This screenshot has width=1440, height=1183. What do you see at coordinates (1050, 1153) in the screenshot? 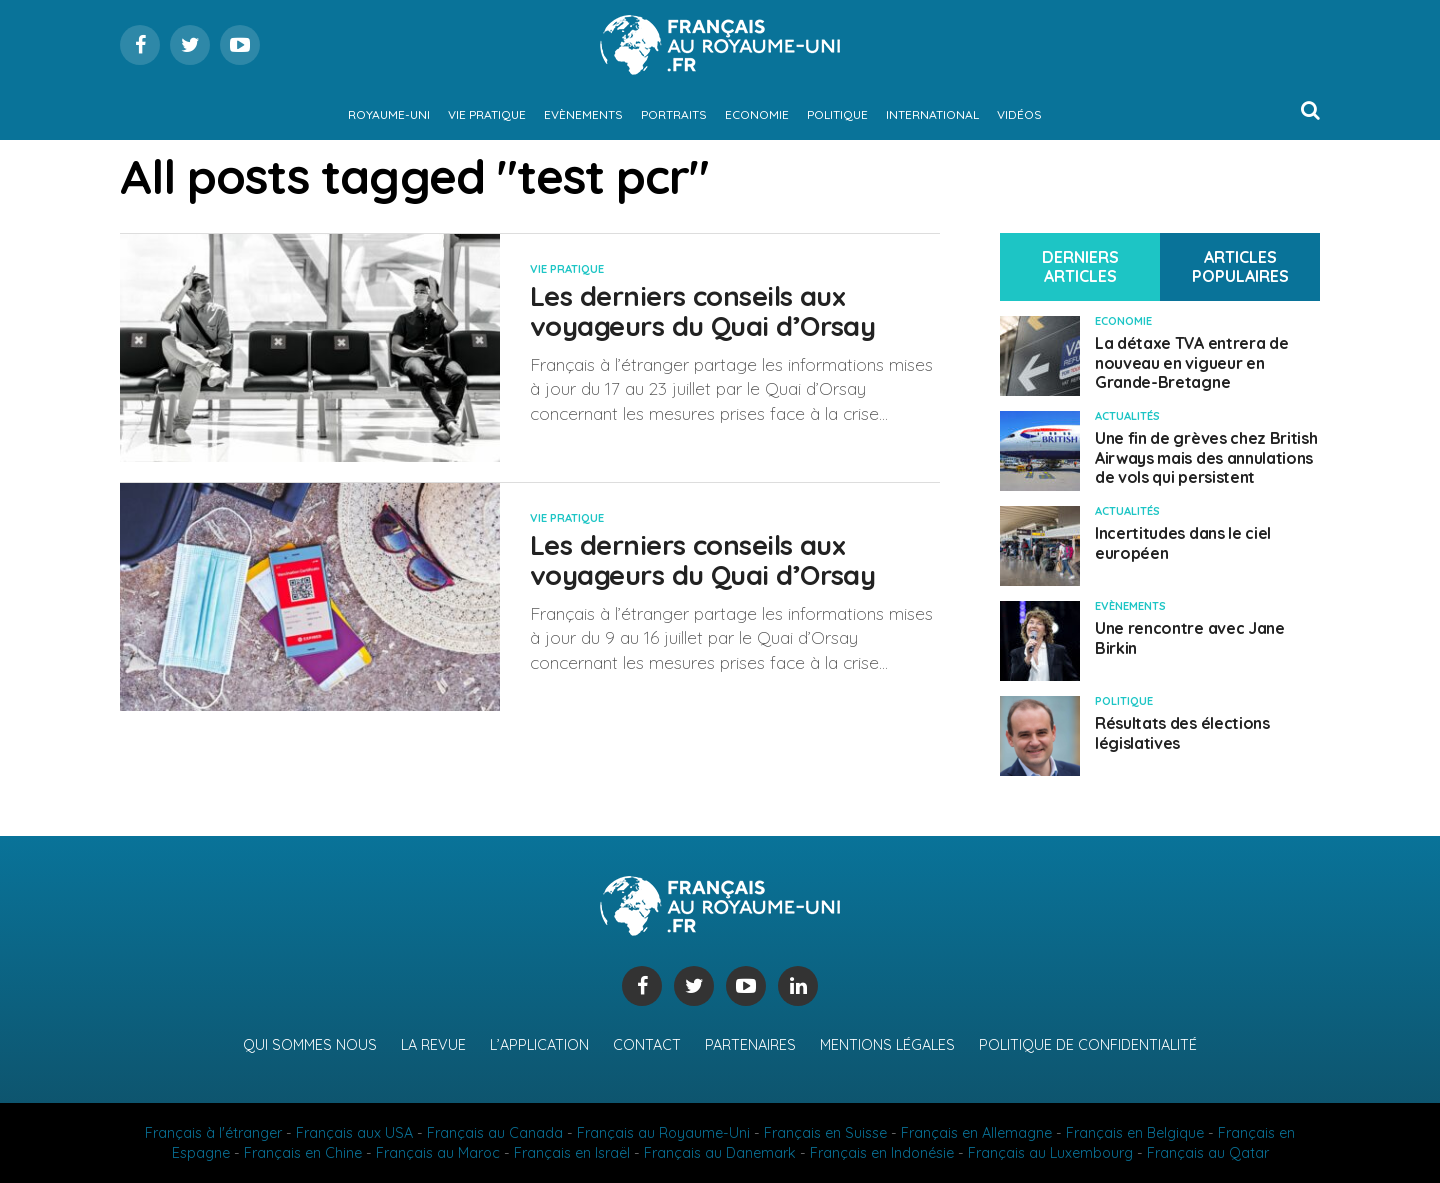
I see `Français au Luxembourg` at bounding box center [1050, 1153].